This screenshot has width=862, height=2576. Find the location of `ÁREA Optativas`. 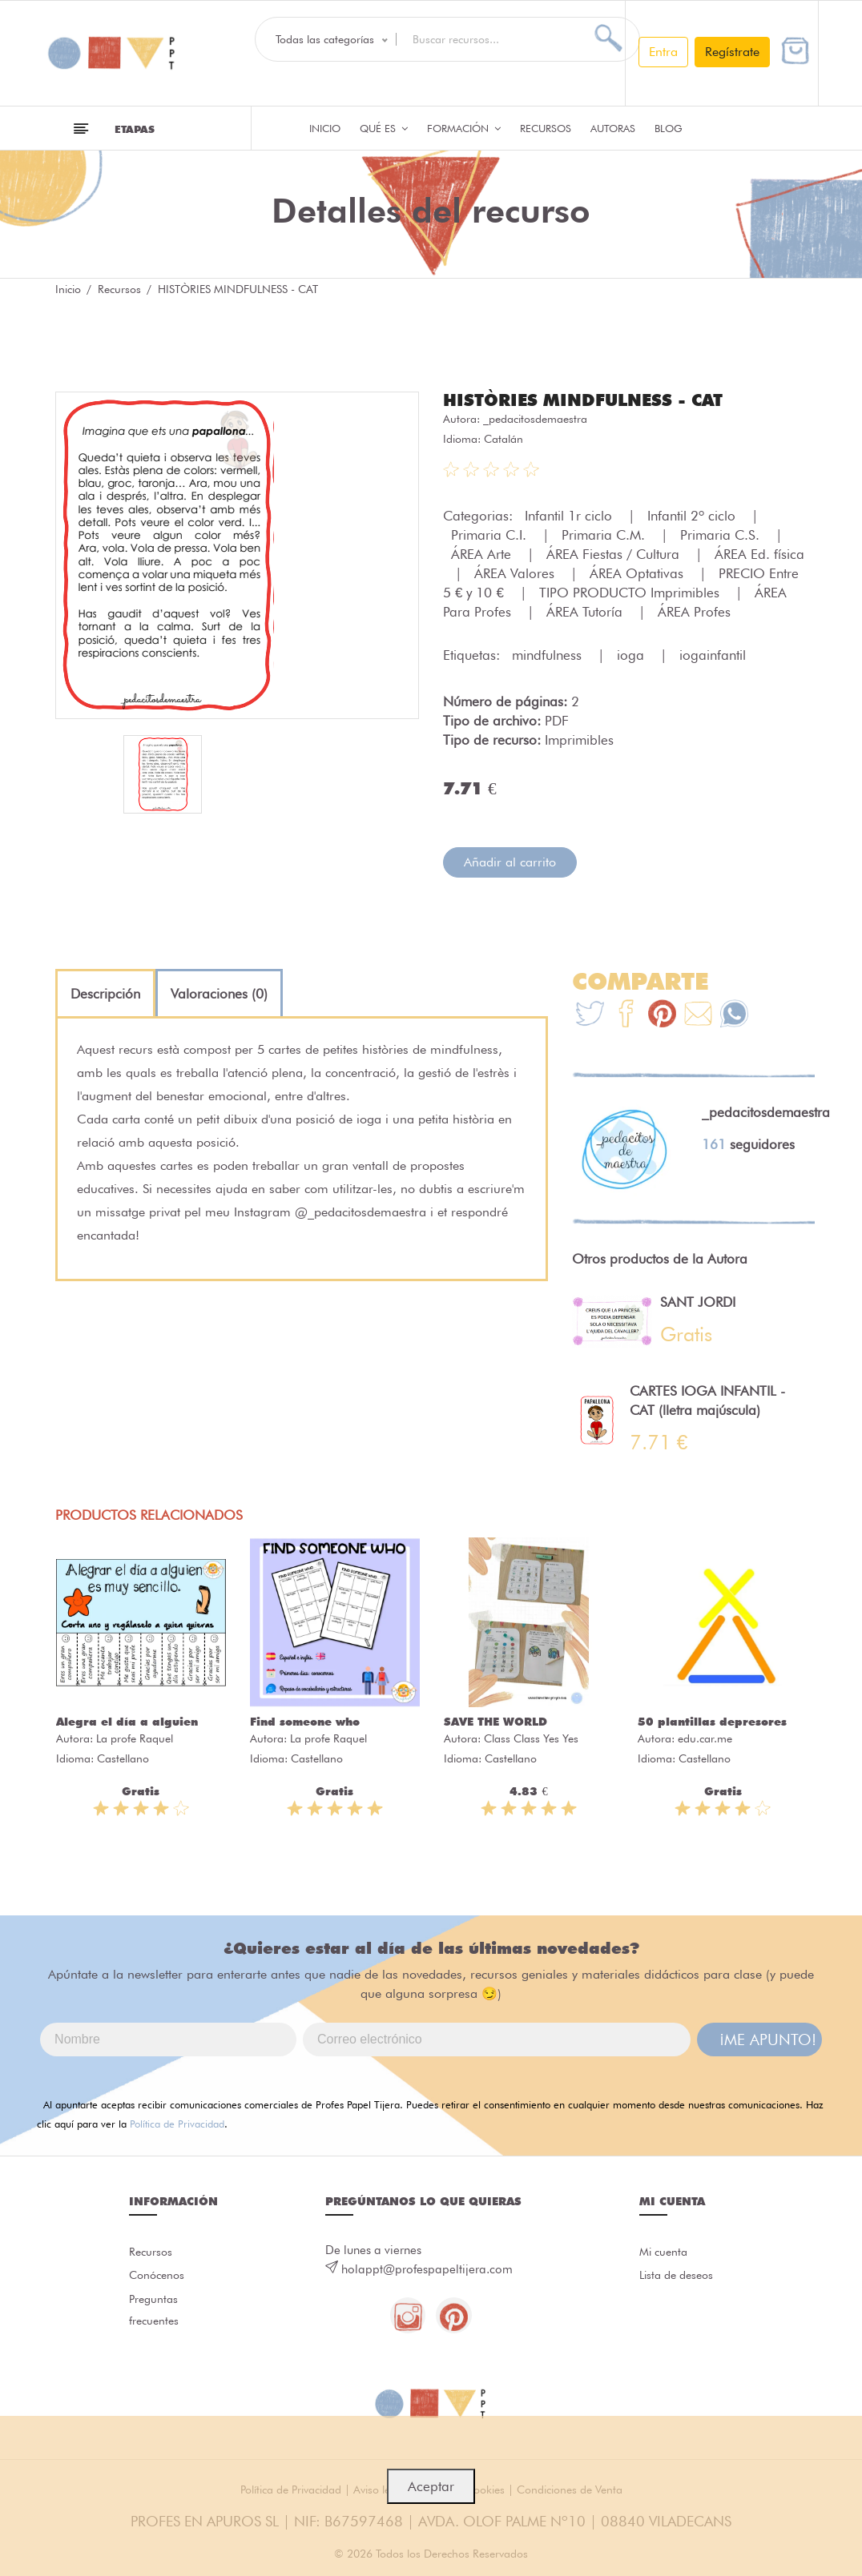

ÁREA Optativas is located at coordinates (638, 573).